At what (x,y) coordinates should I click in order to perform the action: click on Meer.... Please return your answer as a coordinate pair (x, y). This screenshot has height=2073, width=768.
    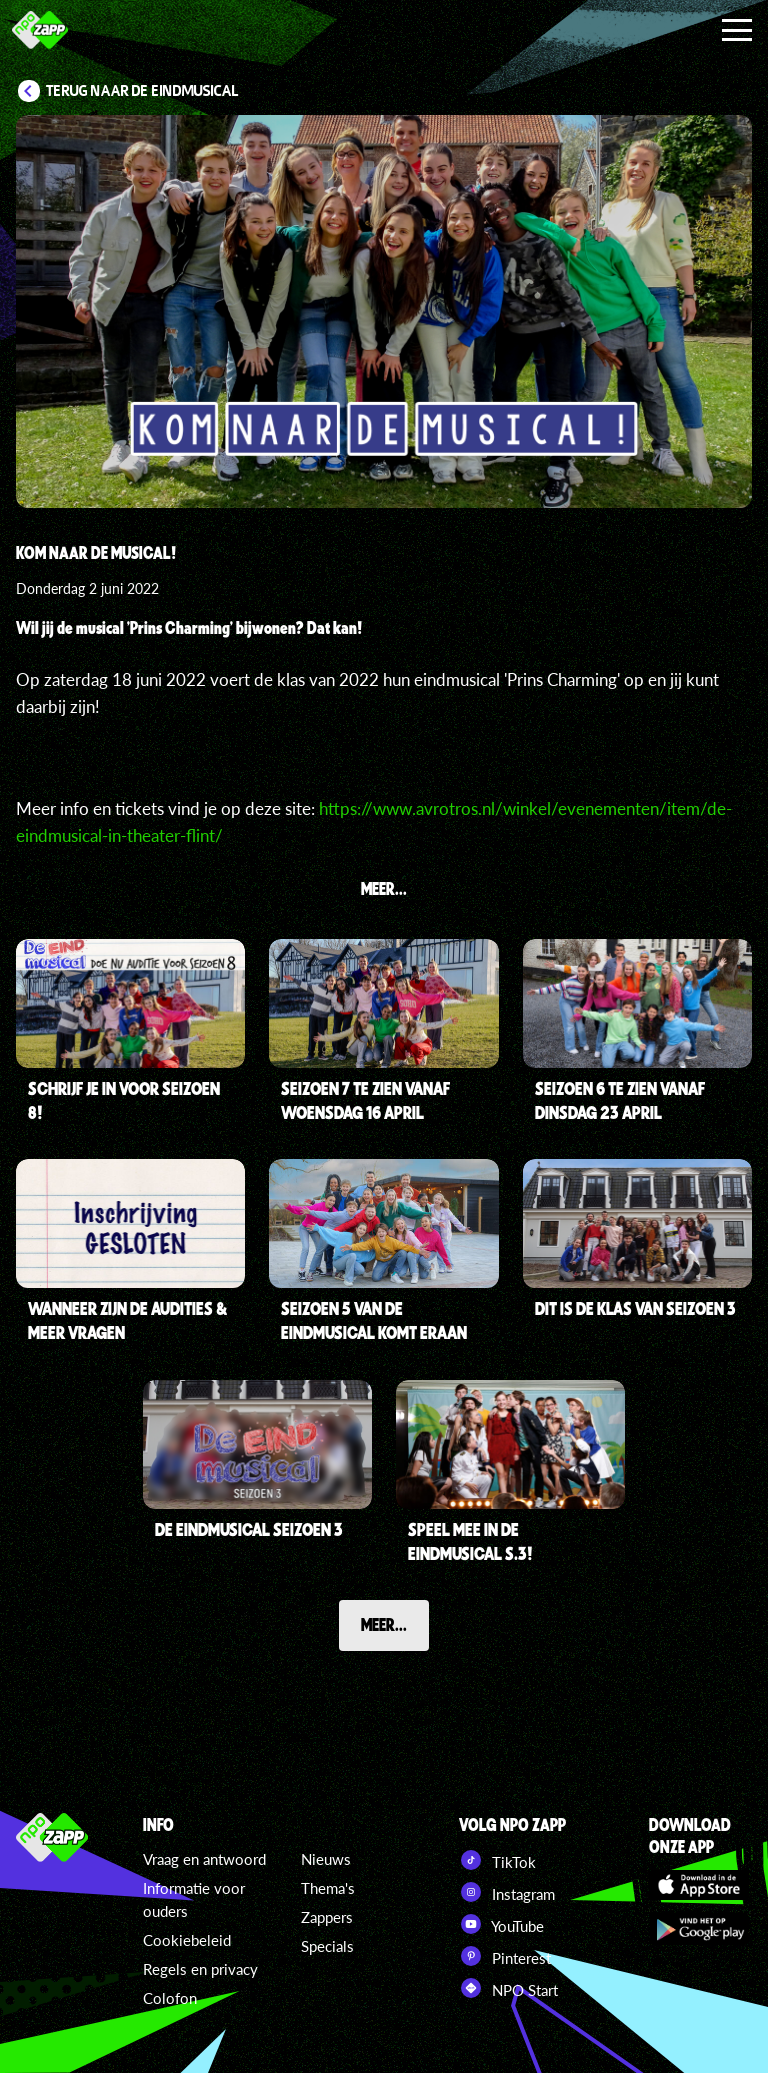
    Looking at the image, I should click on (384, 1624).